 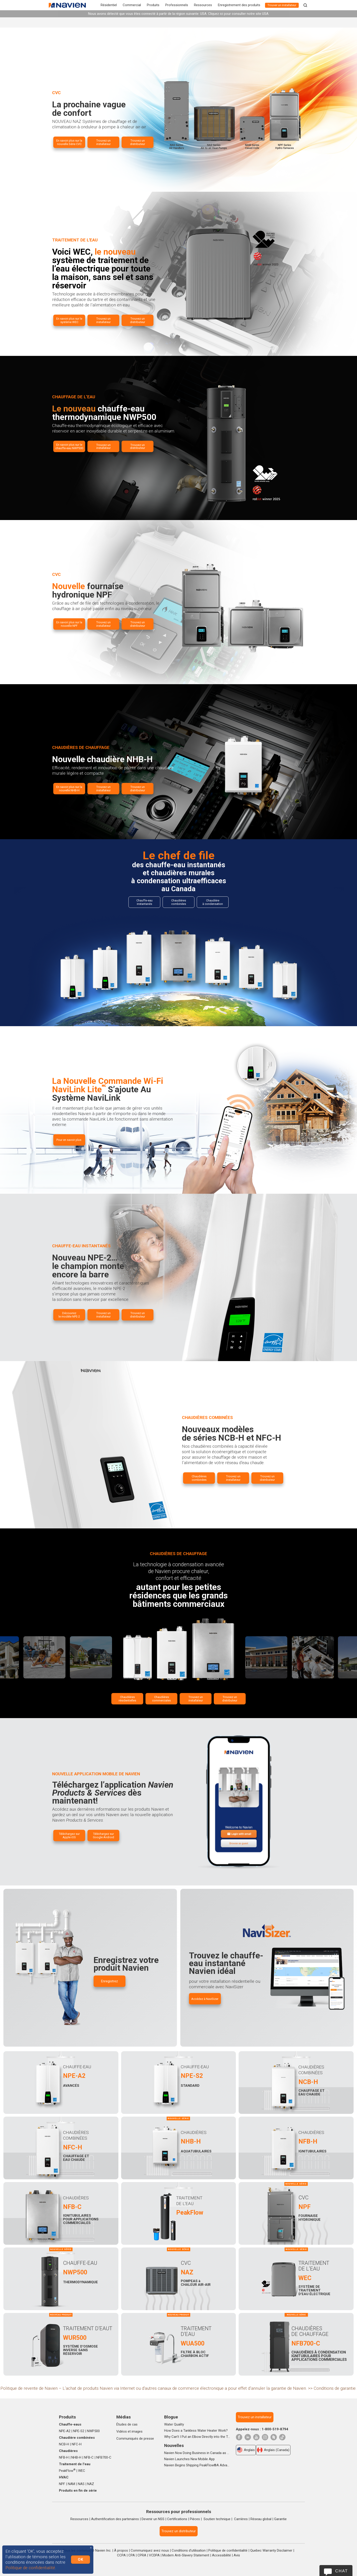 What do you see at coordinates (115, 2519) in the screenshot?
I see `Authentification des partenaires` at bounding box center [115, 2519].